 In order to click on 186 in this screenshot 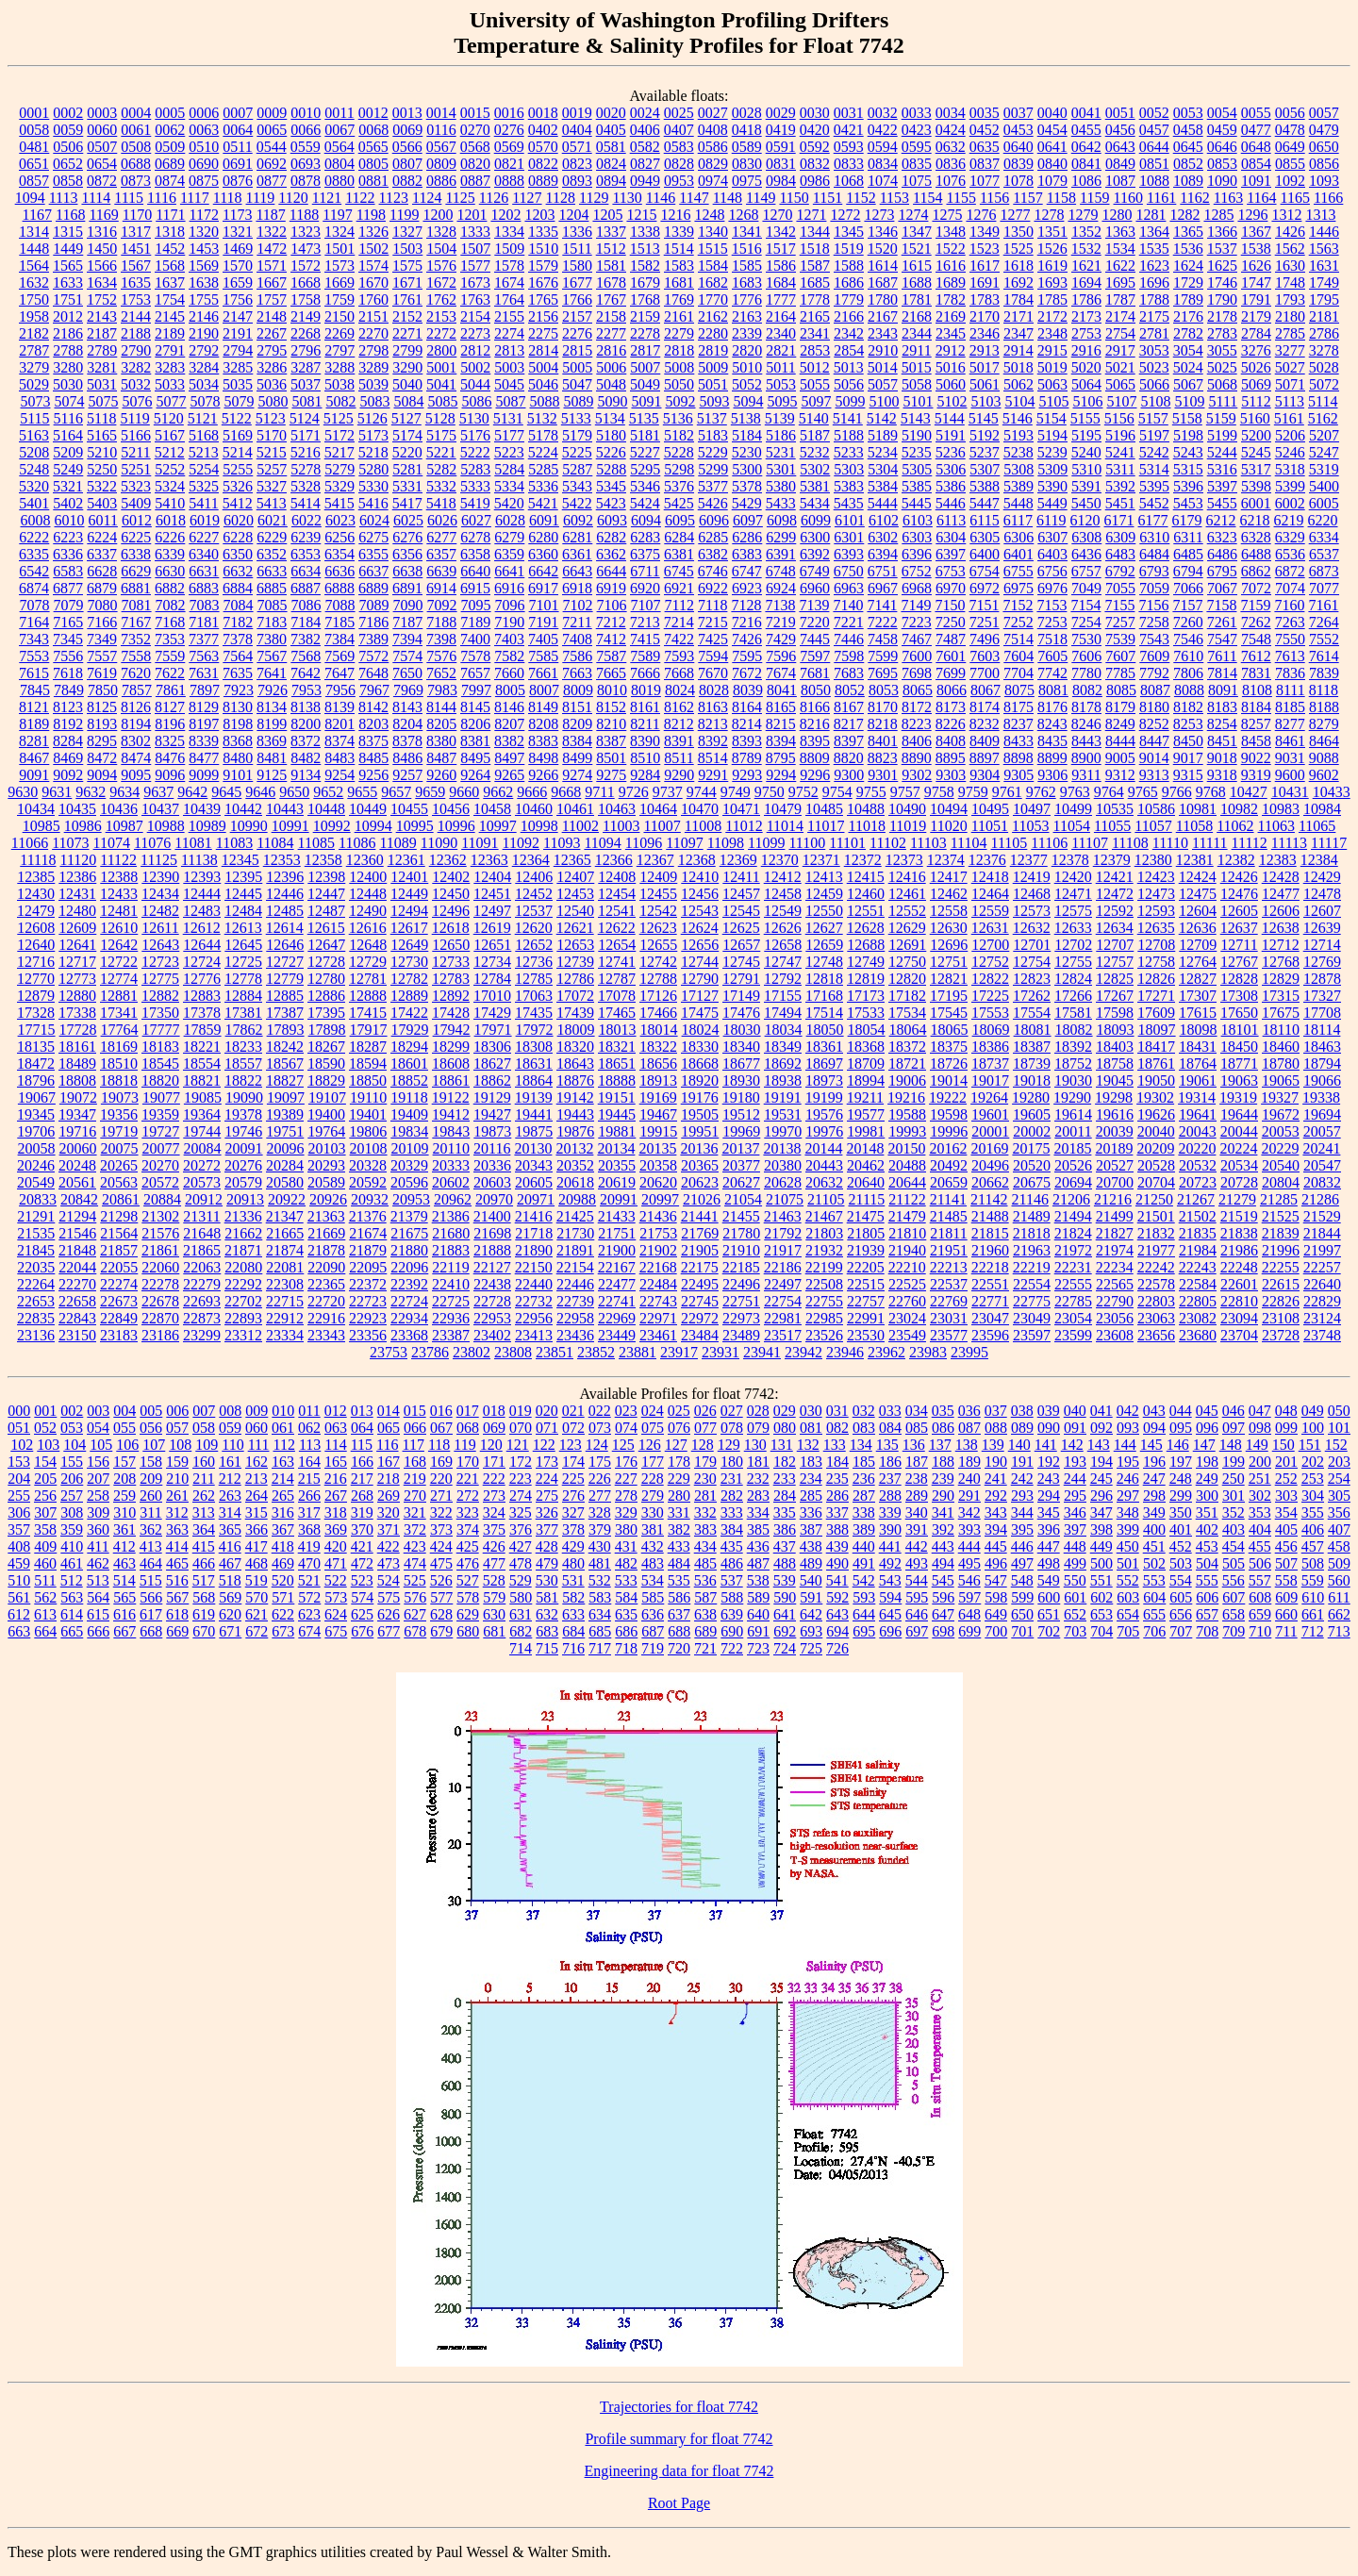, I will do `click(890, 1462)`.